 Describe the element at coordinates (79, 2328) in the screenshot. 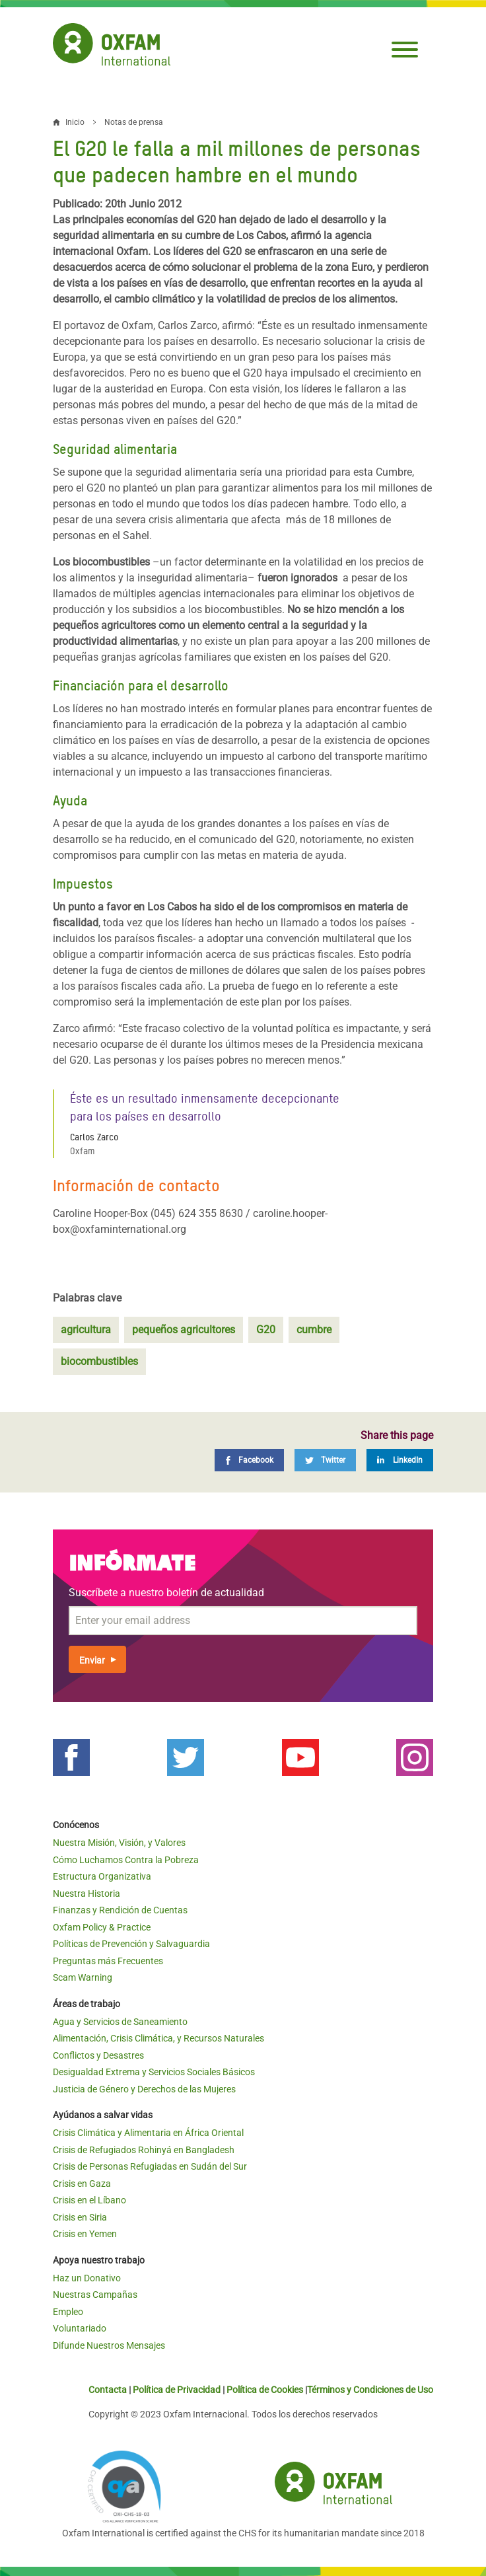

I see `Voluntariado` at that location.